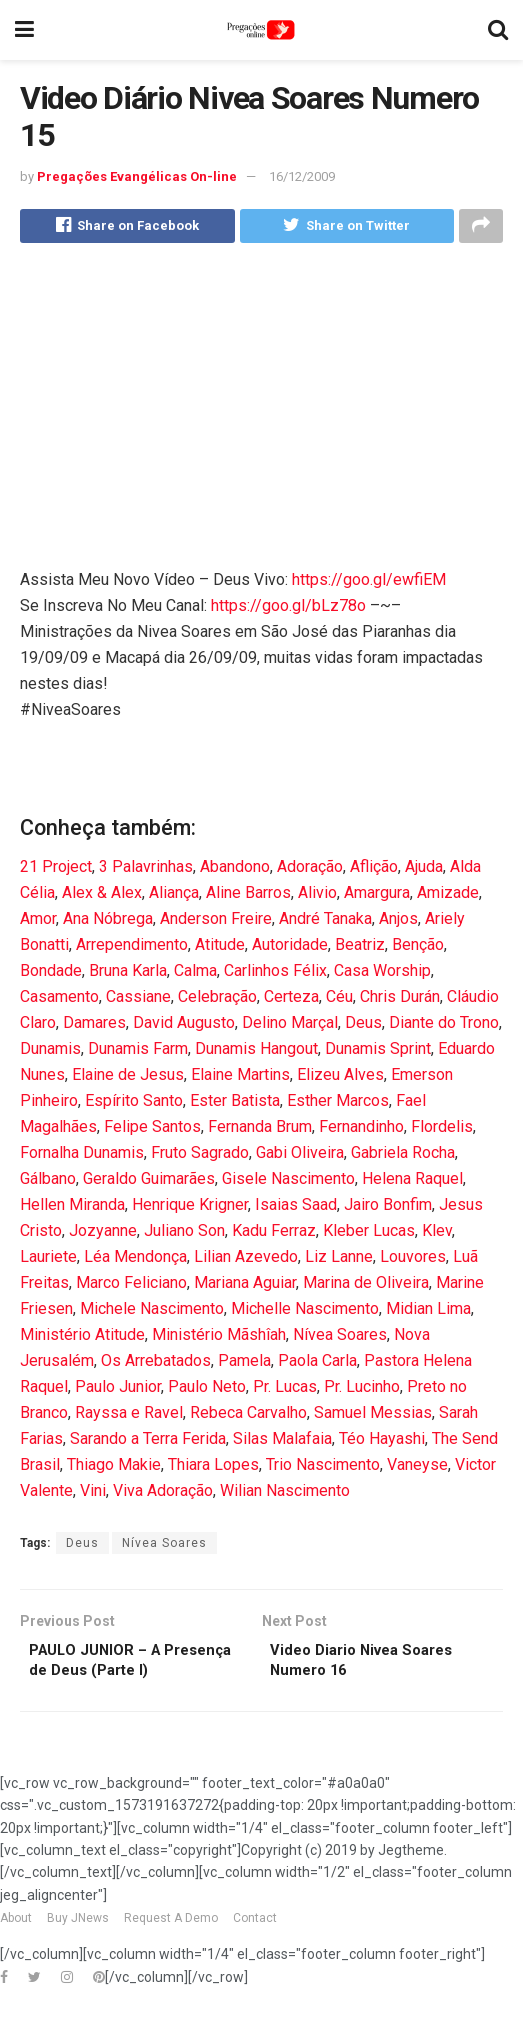 The width and height of the screenshot is (523, 2035). Describe the element at coordinates (207, 1390) in the screenshot. I see `Paulo Neto` at that location.